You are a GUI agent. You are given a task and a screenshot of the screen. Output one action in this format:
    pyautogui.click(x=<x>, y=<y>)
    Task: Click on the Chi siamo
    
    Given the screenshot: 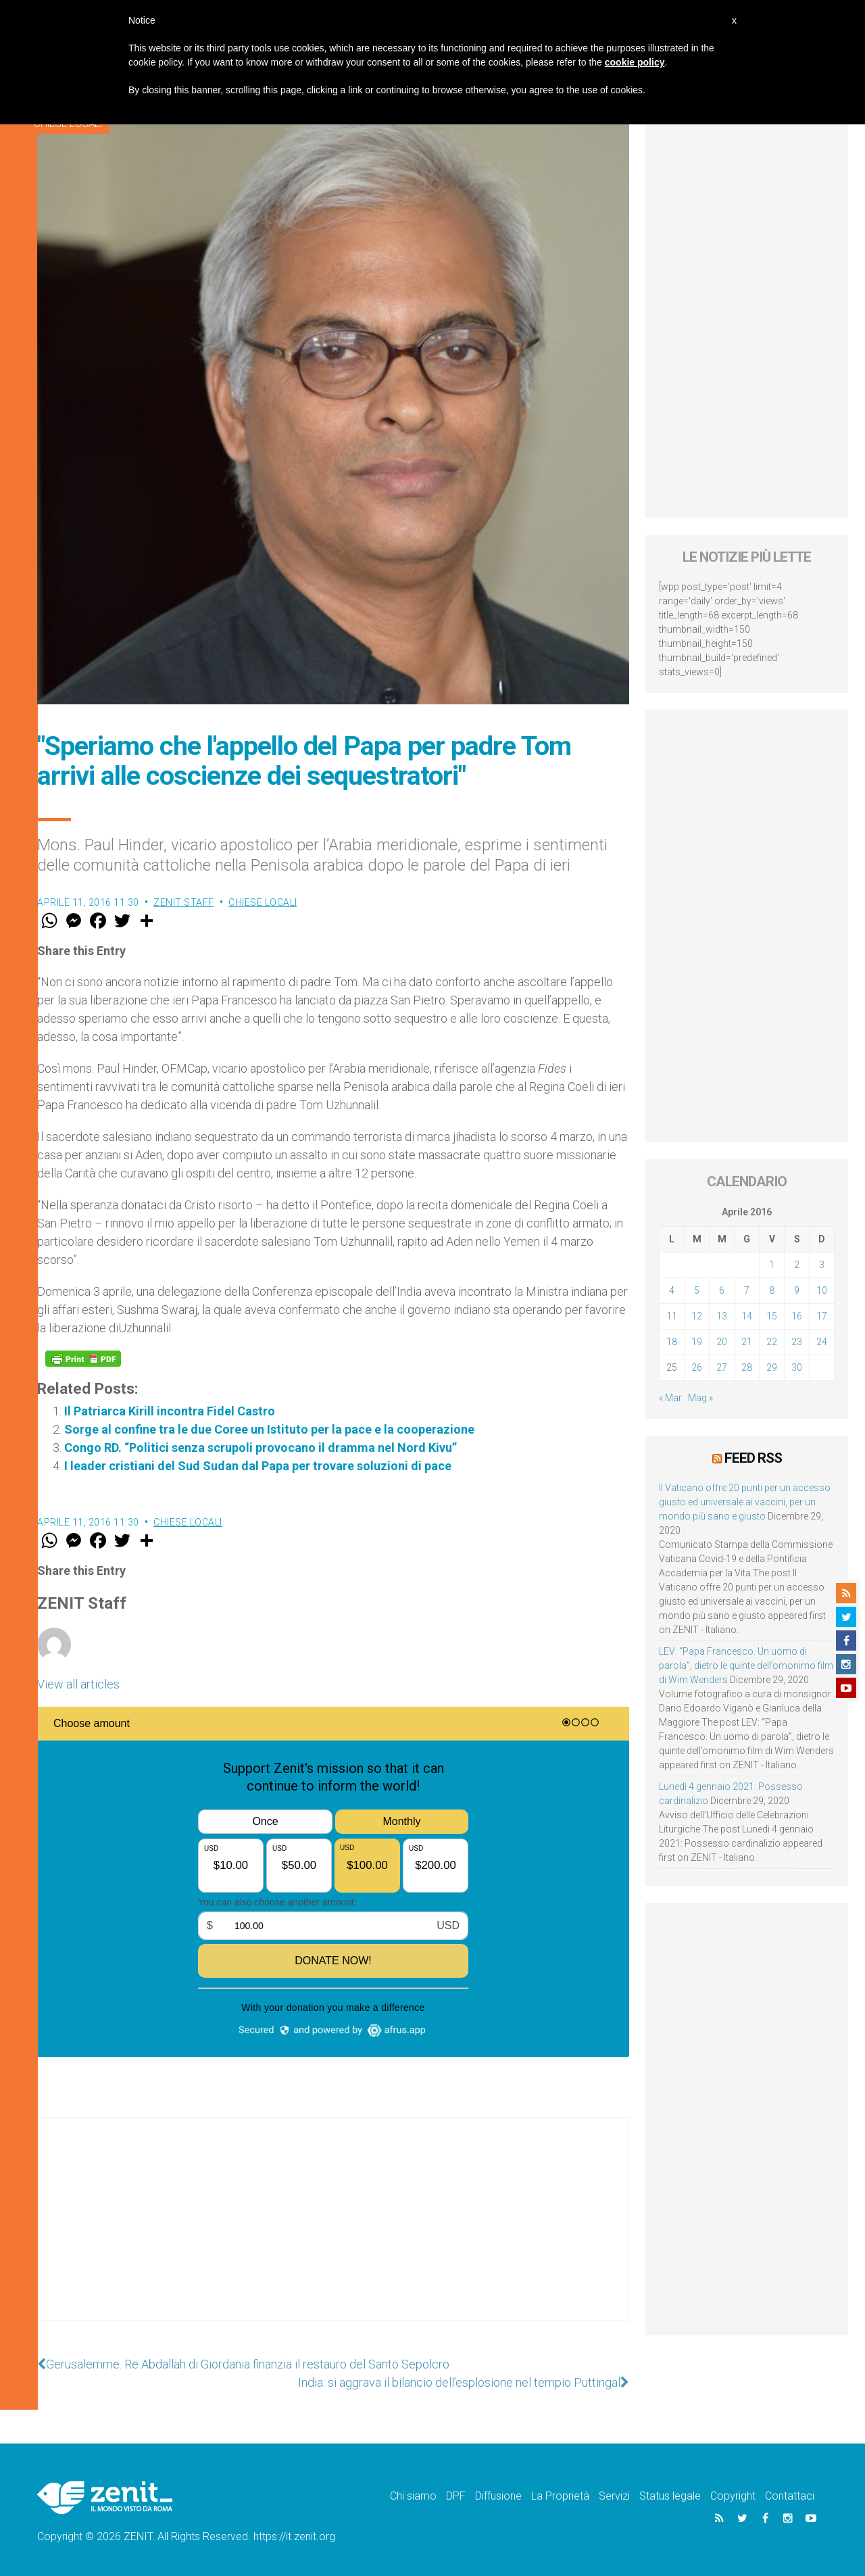 What is the action you would take?
    pyautogui.click(x=413, y=2495)
    